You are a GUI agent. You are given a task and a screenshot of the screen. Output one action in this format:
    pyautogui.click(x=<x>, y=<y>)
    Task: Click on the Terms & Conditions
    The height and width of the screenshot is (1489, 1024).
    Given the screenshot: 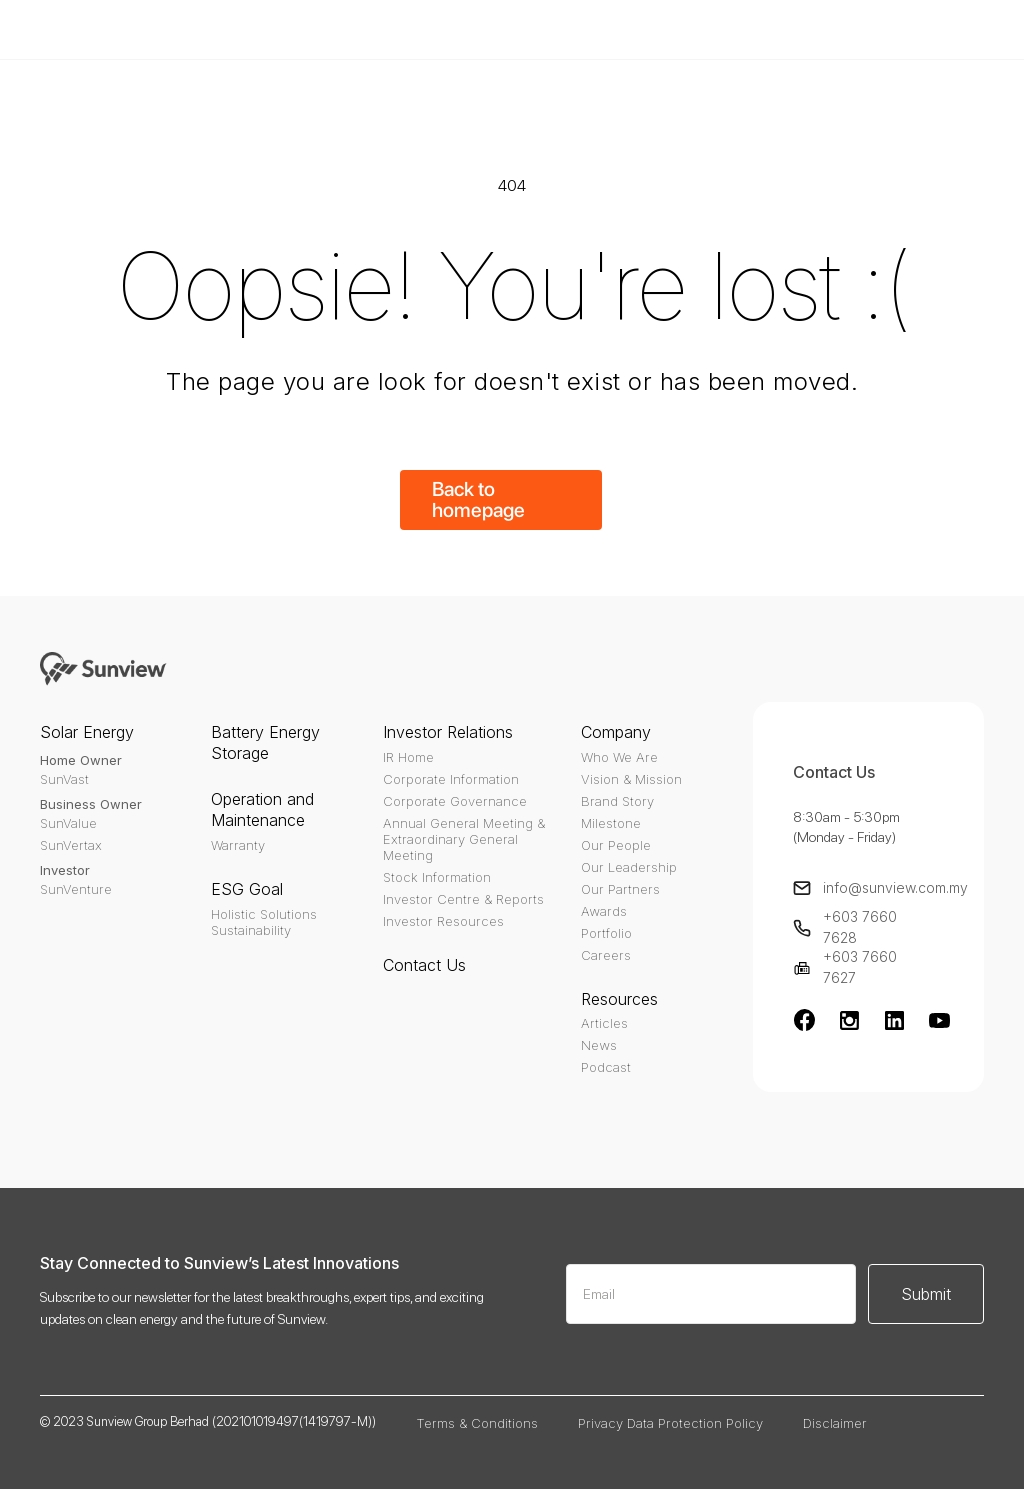 What is the action you would take?
    pyautogui.click(x=477, y=1423)
    